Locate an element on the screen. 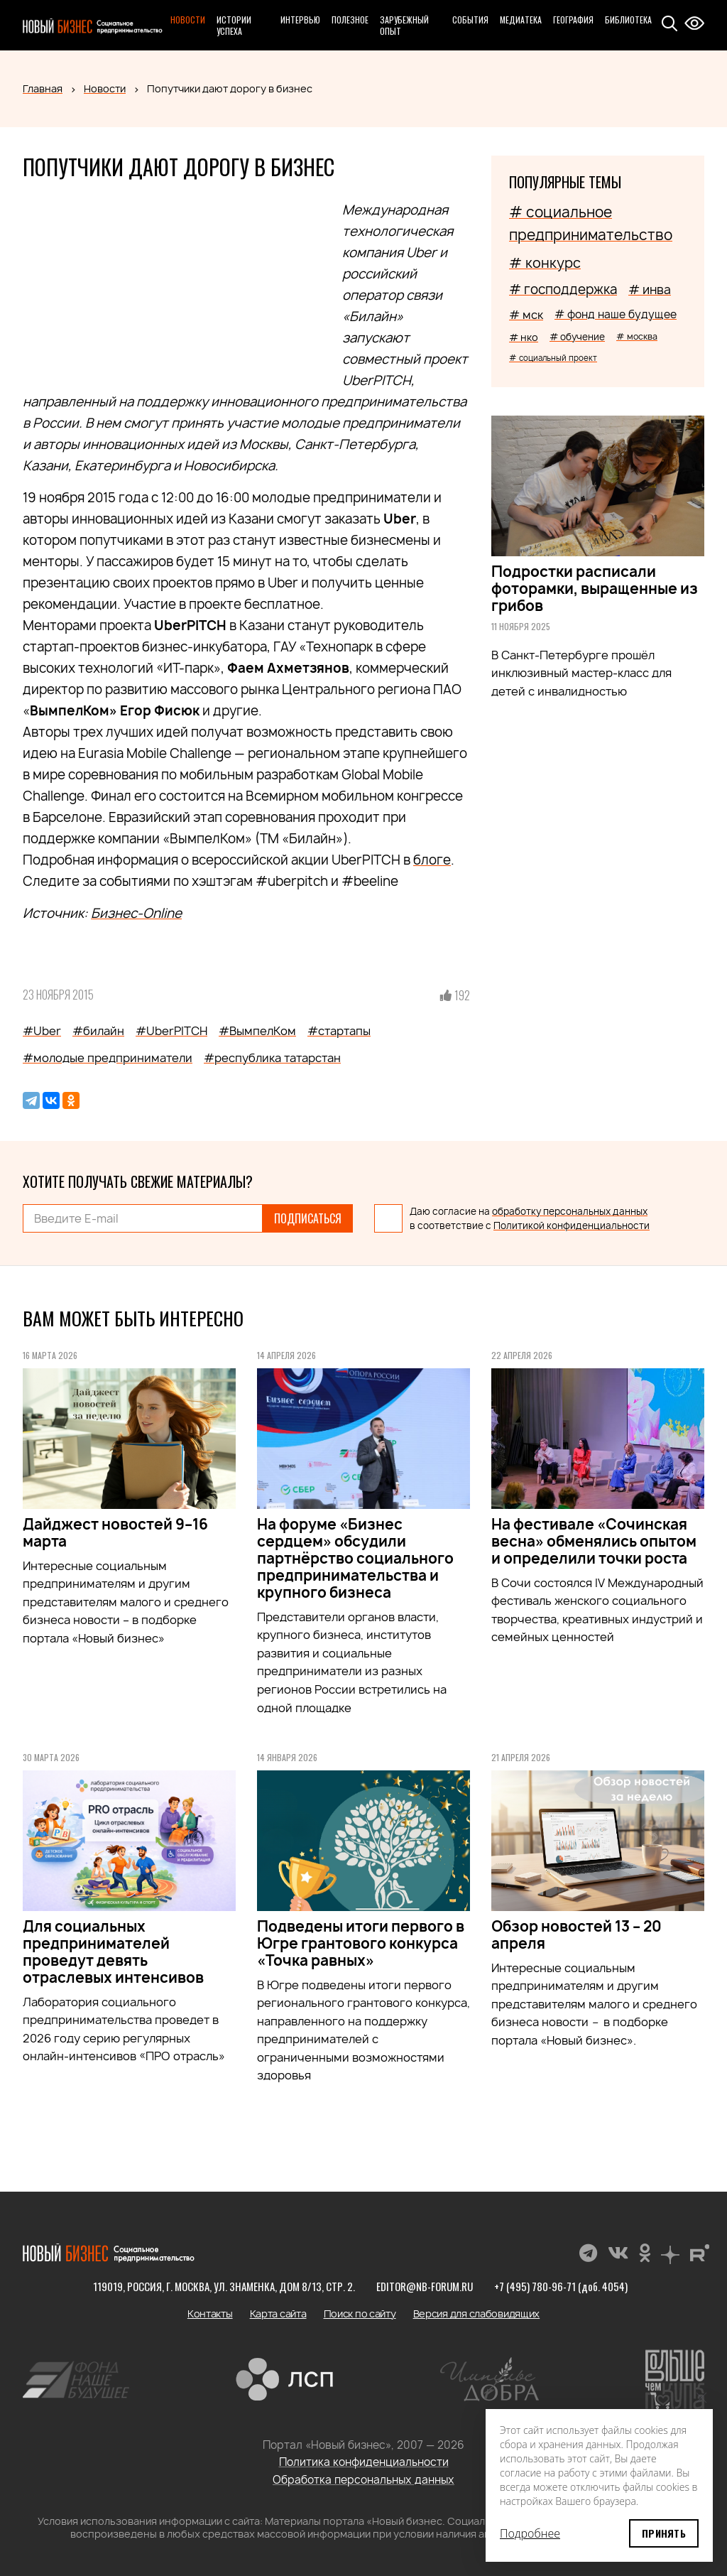 Image resolution: width=727 pixels, height=2576 pixels. #республика татарстан is located at coordinates (272, 1058).